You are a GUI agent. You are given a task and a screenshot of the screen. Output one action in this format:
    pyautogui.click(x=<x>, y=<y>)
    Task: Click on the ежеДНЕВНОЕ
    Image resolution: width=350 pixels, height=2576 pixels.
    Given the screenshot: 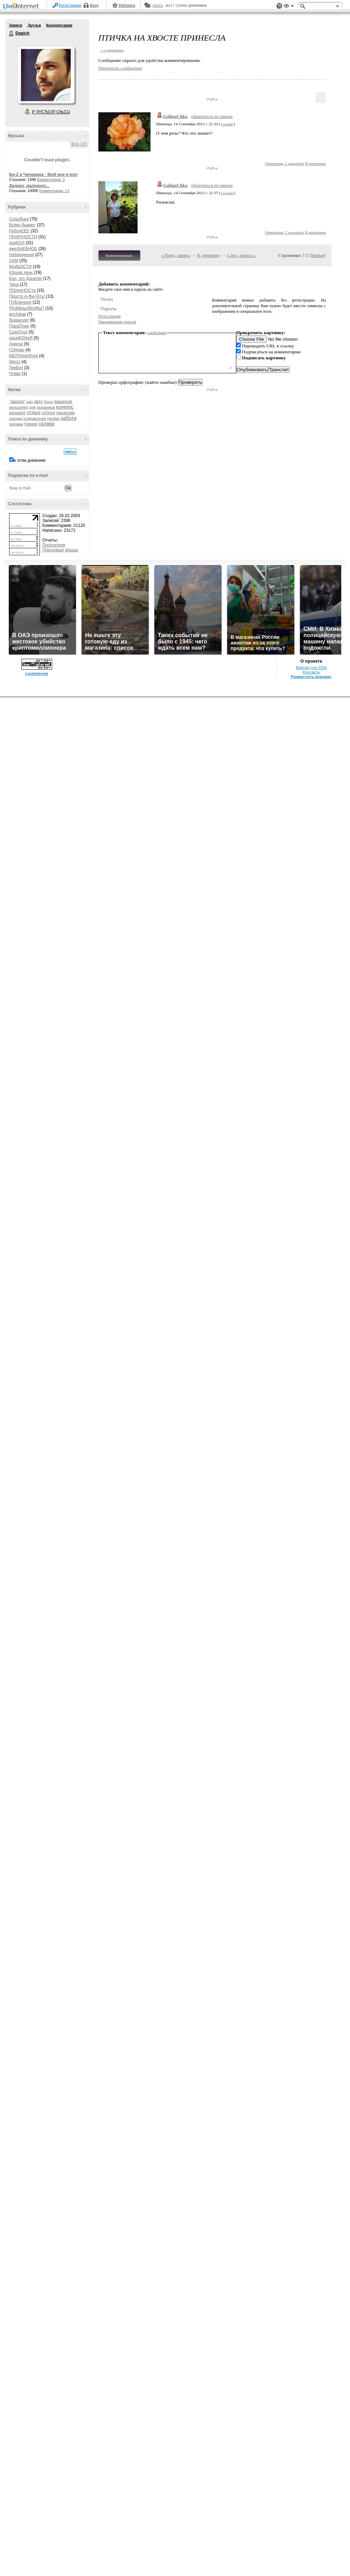 What is the action you would take?
    pyautogui.click(x=23, y=248)
    